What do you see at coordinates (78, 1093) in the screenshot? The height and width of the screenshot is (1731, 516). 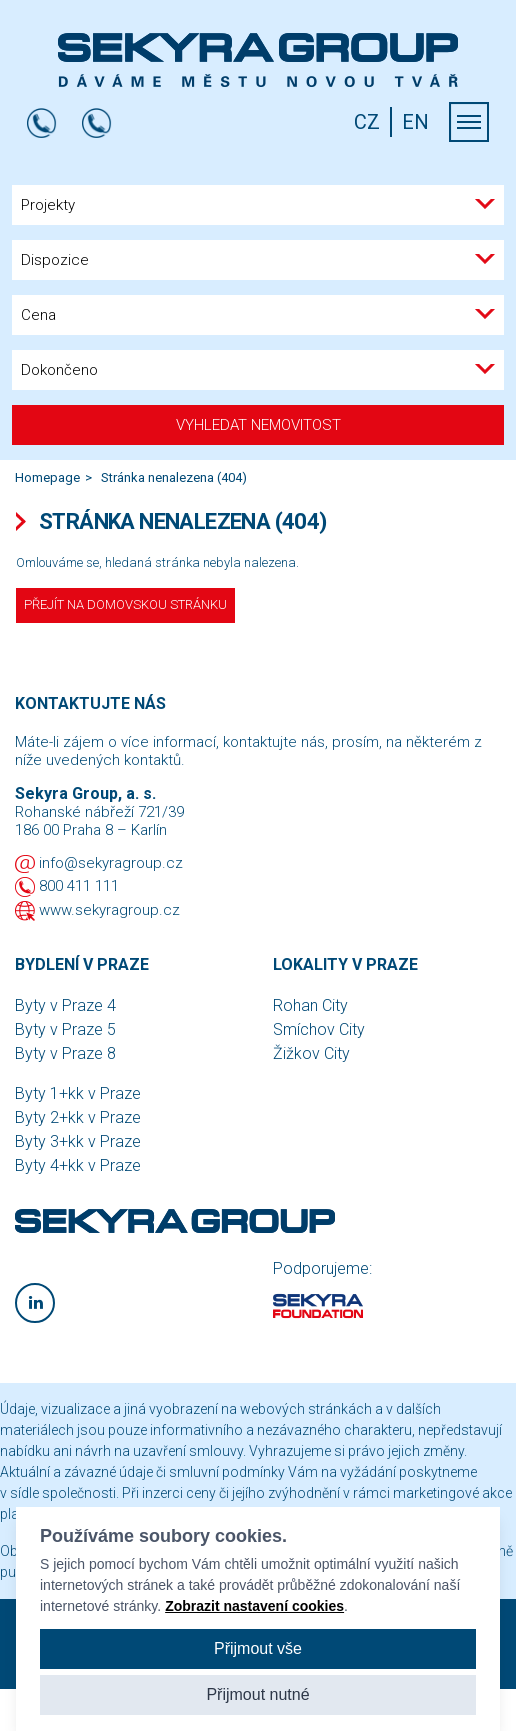 I see `Byty 1+kk v Praze` at bounding box center [78, 1093].